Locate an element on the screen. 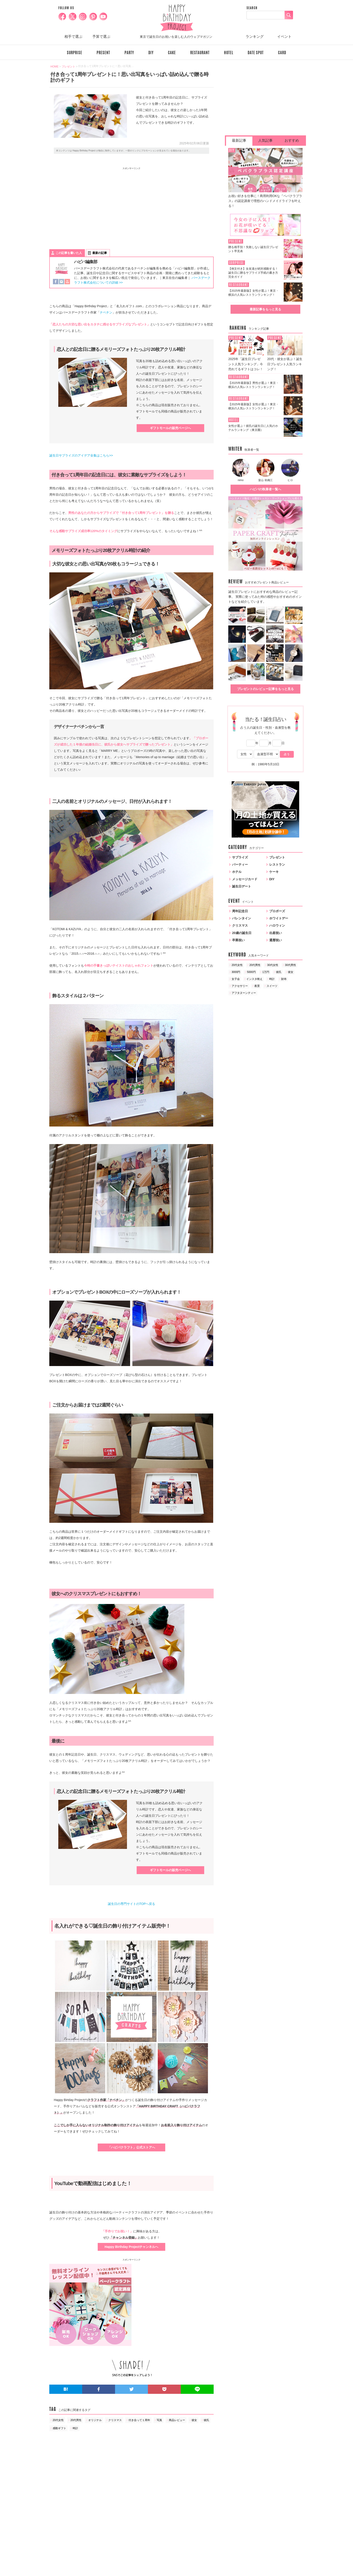 This screenshot has height=2576, width=353. 還暦祝い is located at coordinates (275, 940).